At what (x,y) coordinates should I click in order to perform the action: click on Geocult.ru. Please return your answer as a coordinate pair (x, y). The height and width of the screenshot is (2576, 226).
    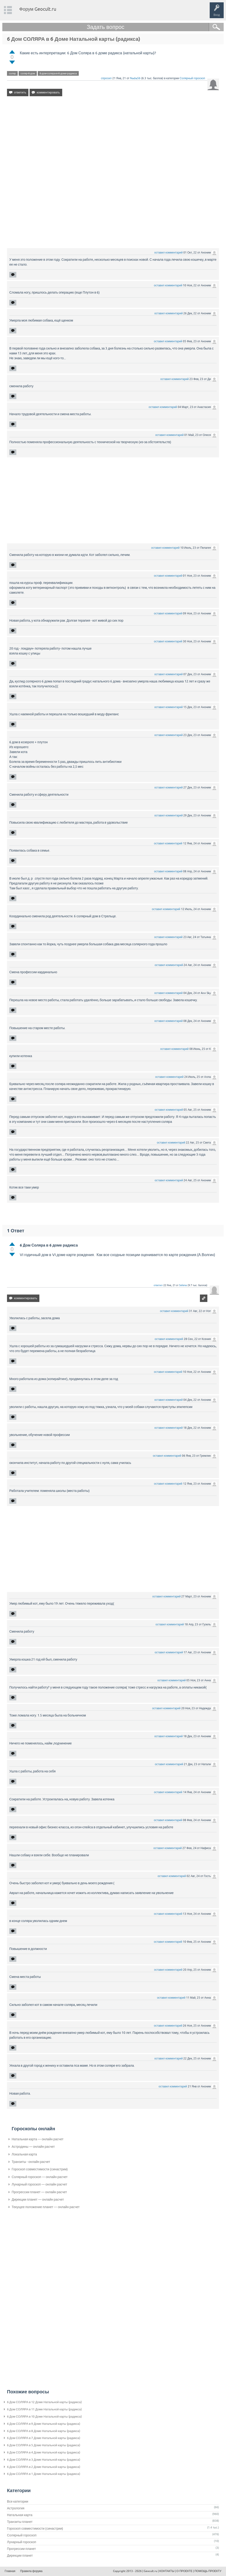
    Looking at the image, I should click on (150, 2571).